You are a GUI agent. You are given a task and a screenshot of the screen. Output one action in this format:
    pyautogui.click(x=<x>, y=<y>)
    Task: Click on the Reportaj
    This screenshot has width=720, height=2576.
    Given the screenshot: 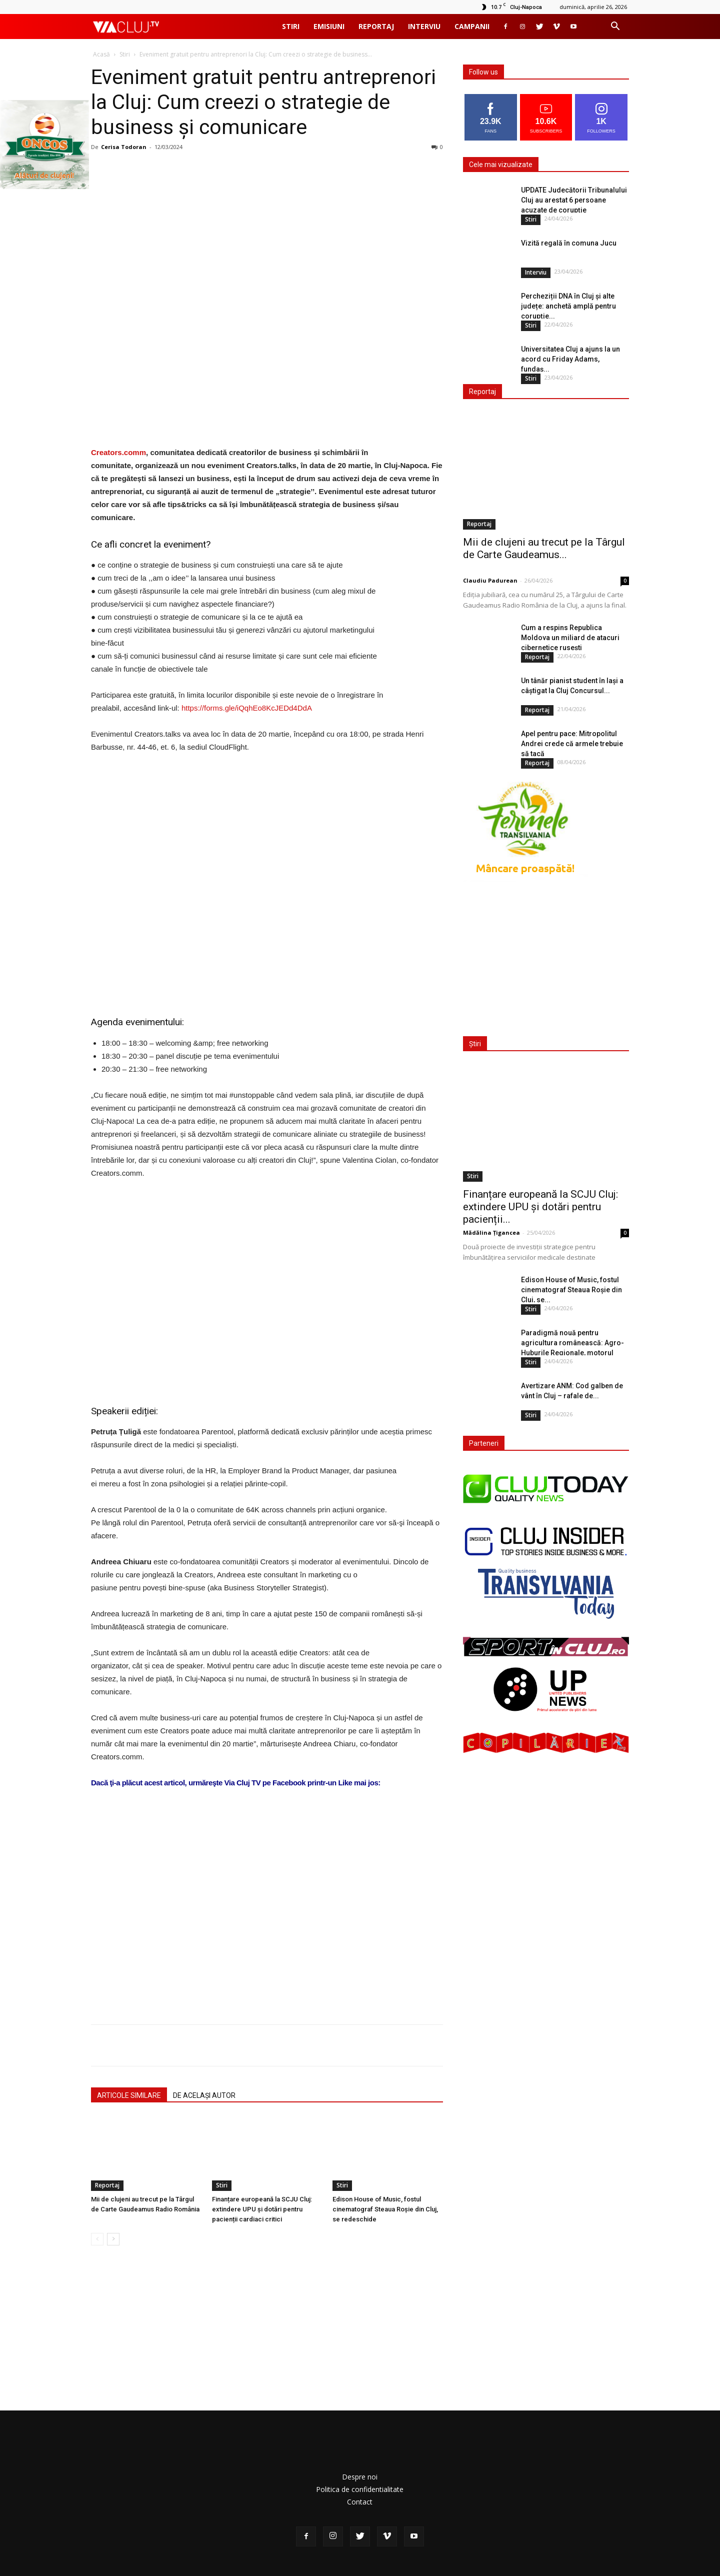 What is the action you would take?
    pyautogui.click(x=376, y=26)
    